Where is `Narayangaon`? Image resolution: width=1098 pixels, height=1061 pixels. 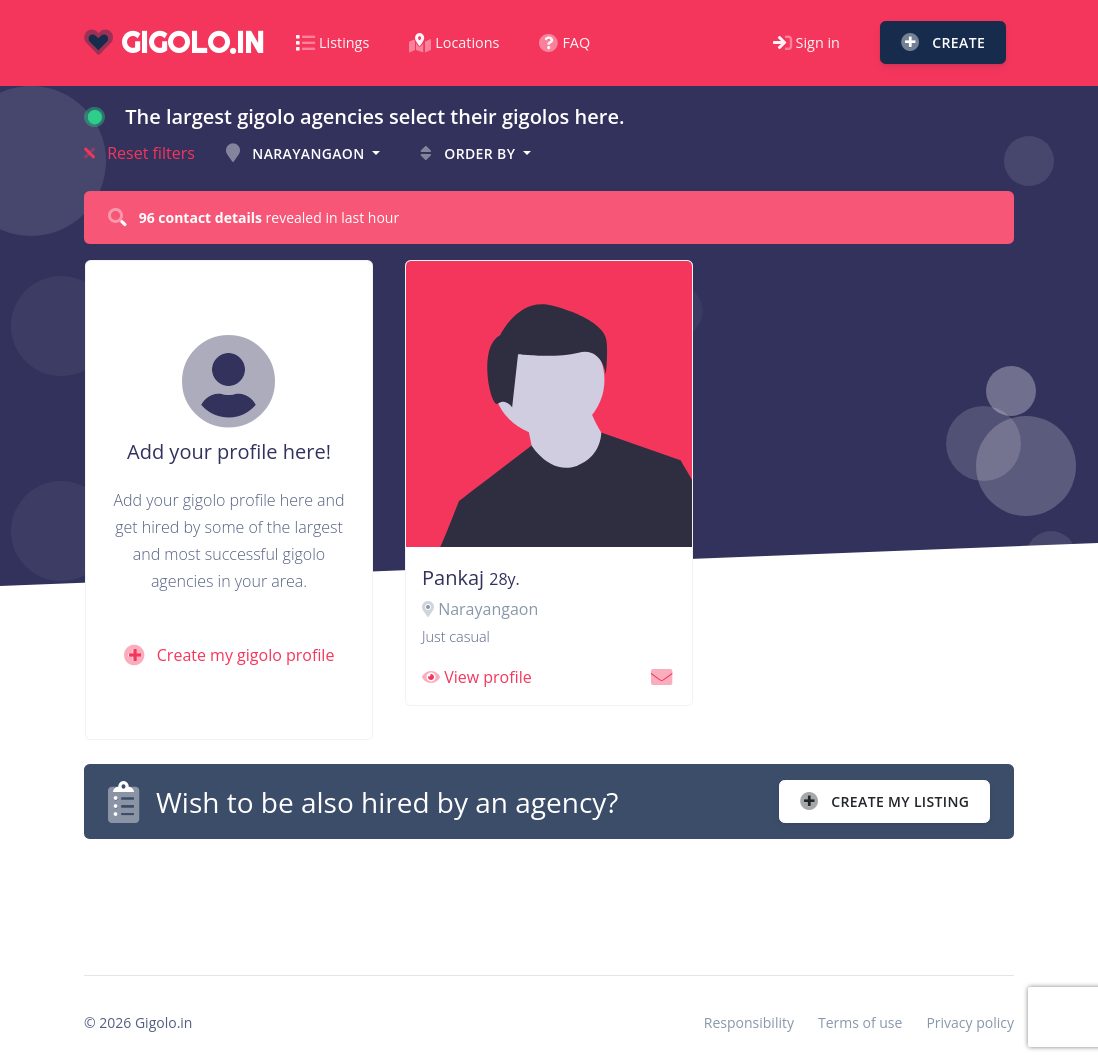
Narayangaon is located at coordinates (297, 153).